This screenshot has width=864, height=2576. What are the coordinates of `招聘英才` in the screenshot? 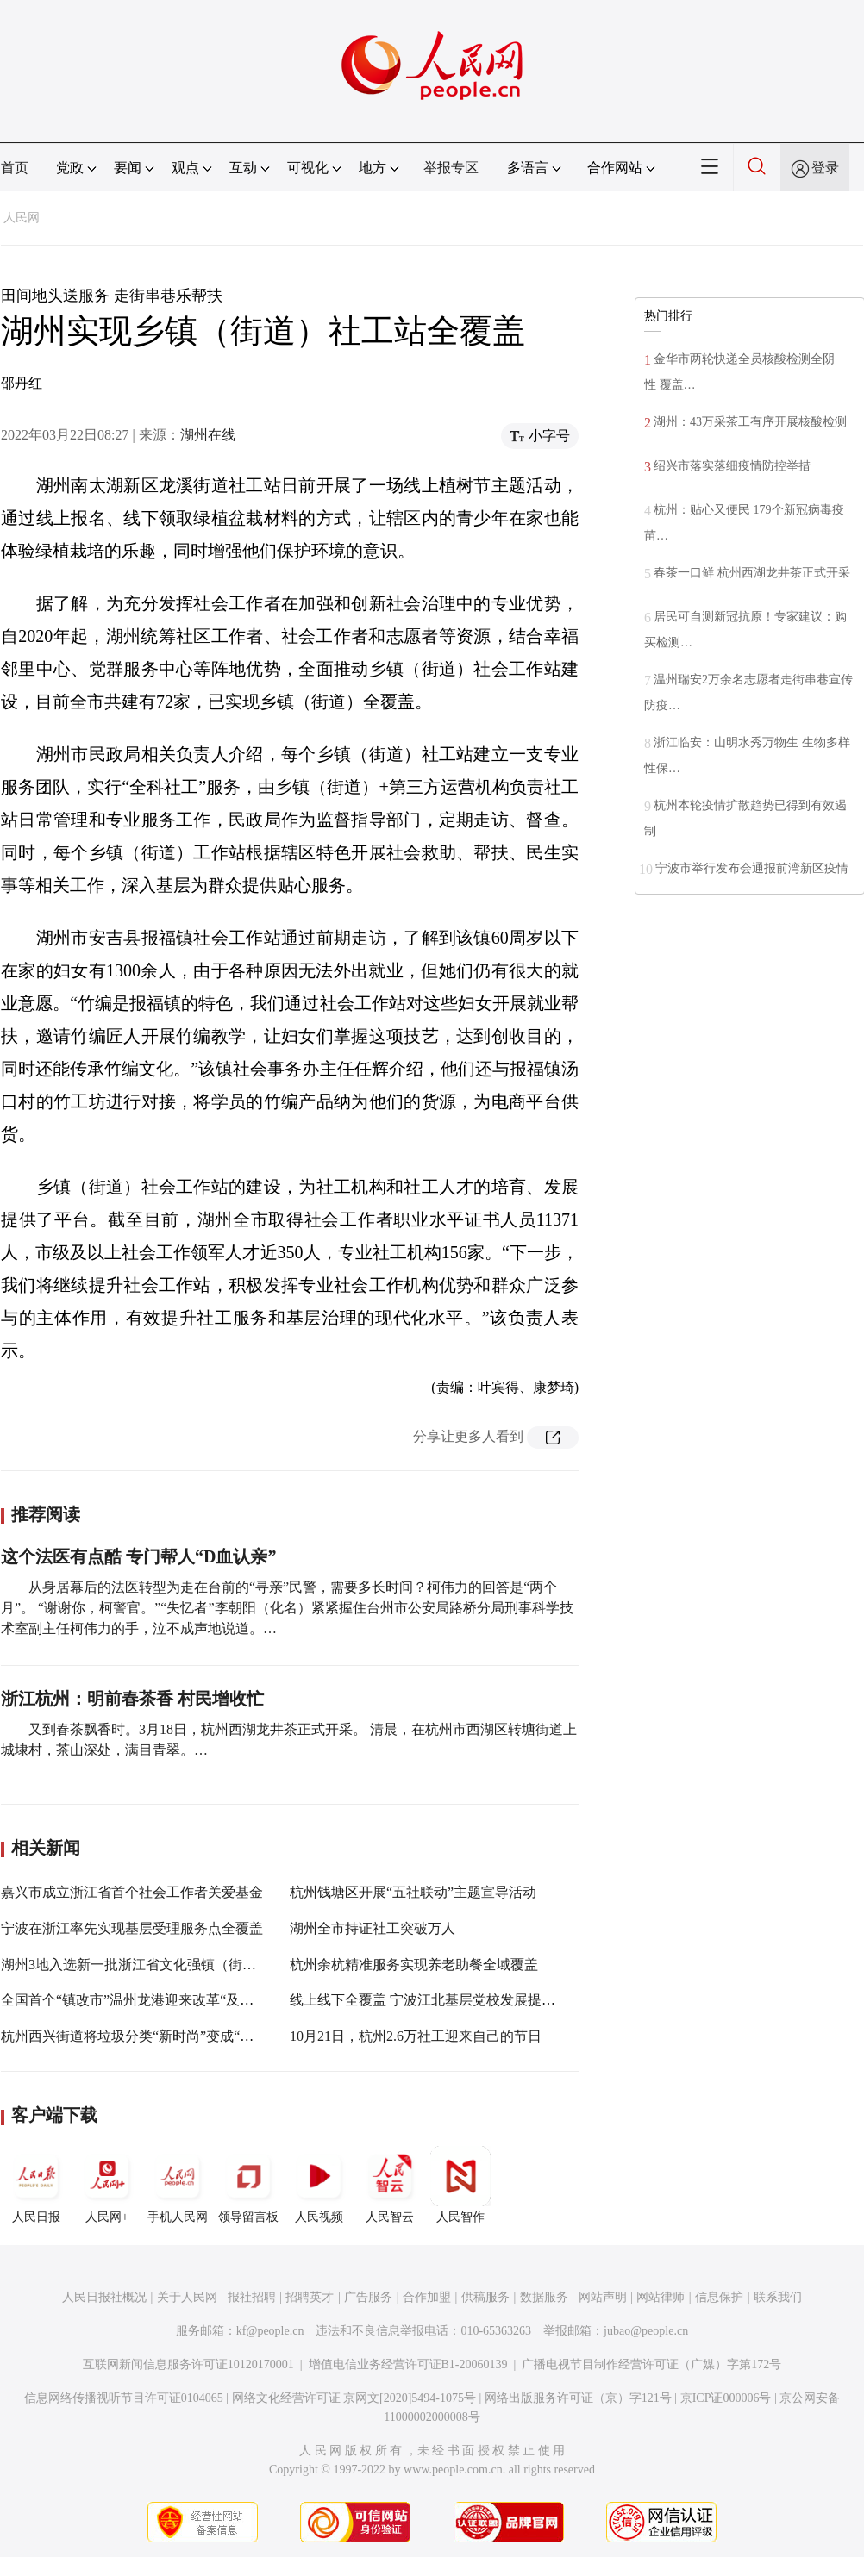 It's located at (309, 2297).